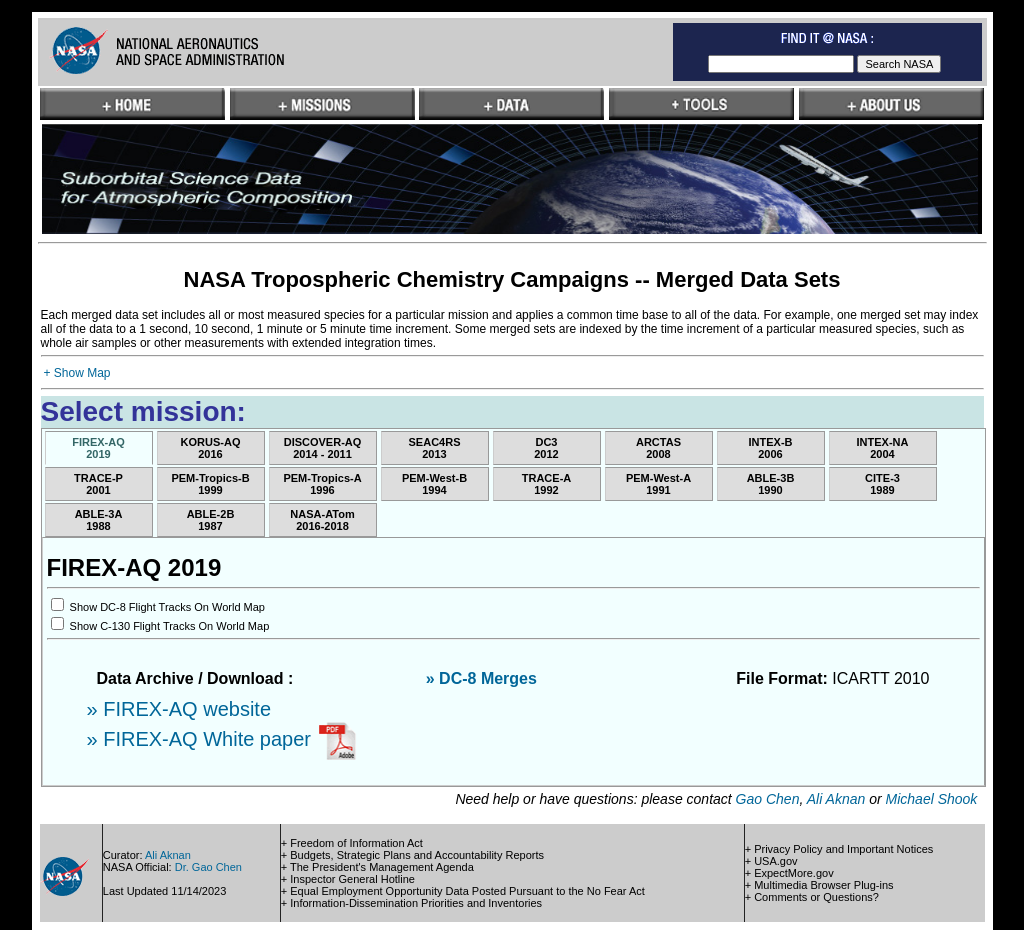 The width and height of the screenshot is (1024, 930). Describe the element at coordinates (435, 448) in the screenshot. I see `SEAC4RS2013` at that location.